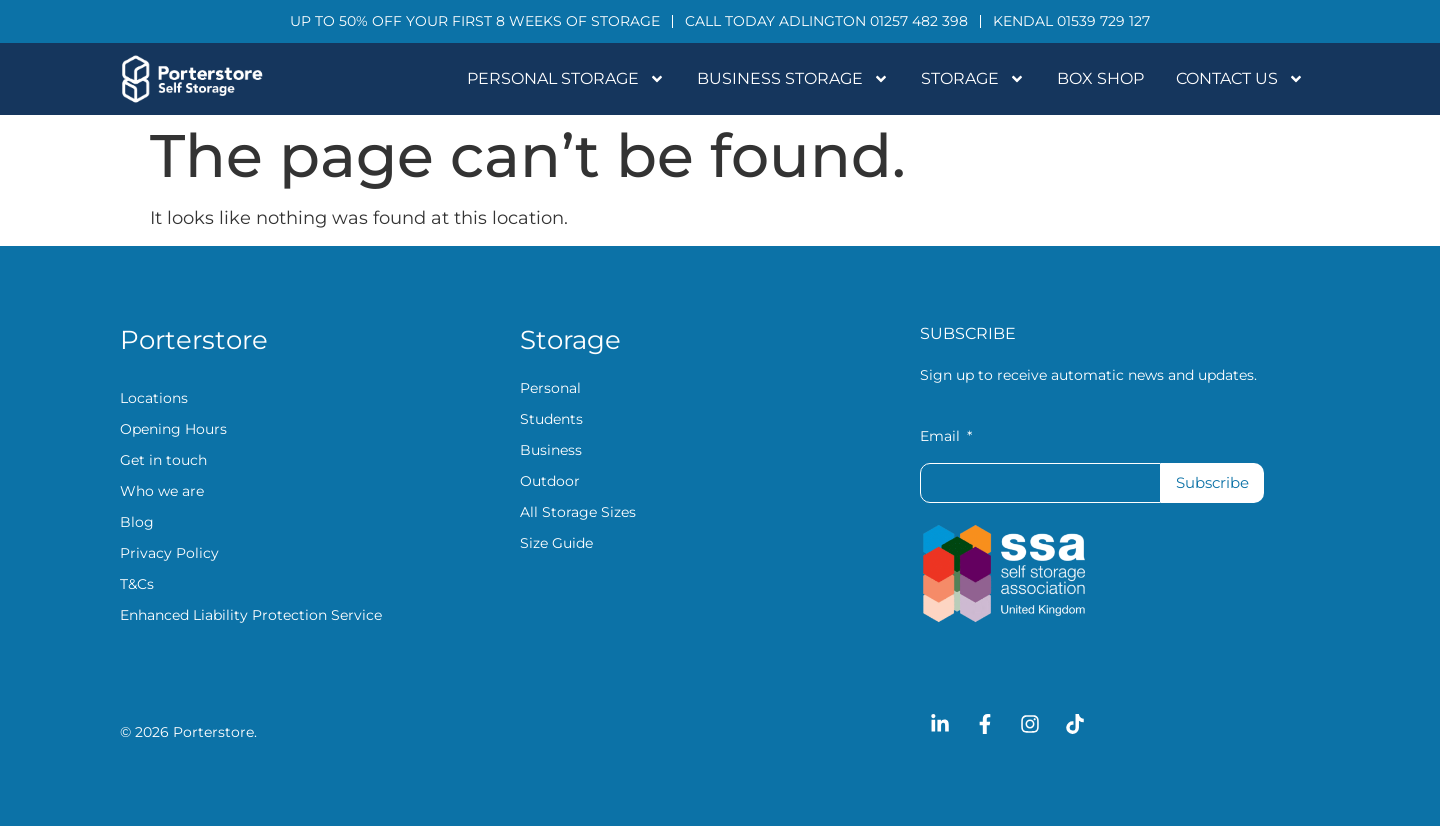  Describe the element at coordinates (942, 437) in the screenshot. I see `Email` at that location.